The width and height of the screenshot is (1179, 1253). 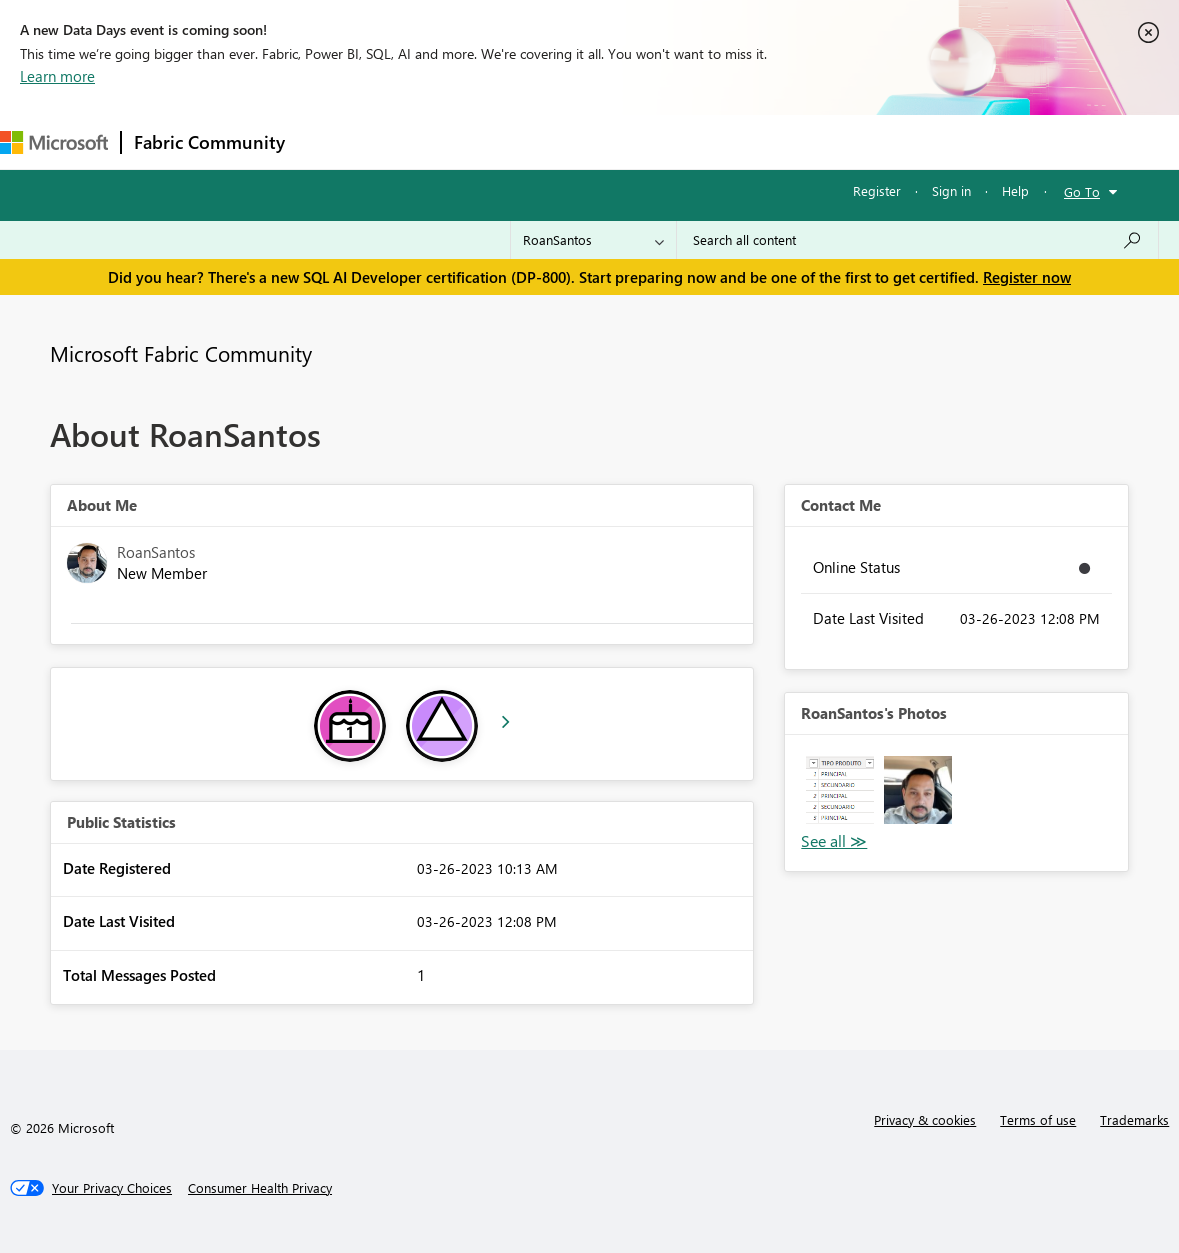 What do you see at coordinates (917, 240) in the screenshot?
I see `[Search all content]` at bounding box center [917, 240].